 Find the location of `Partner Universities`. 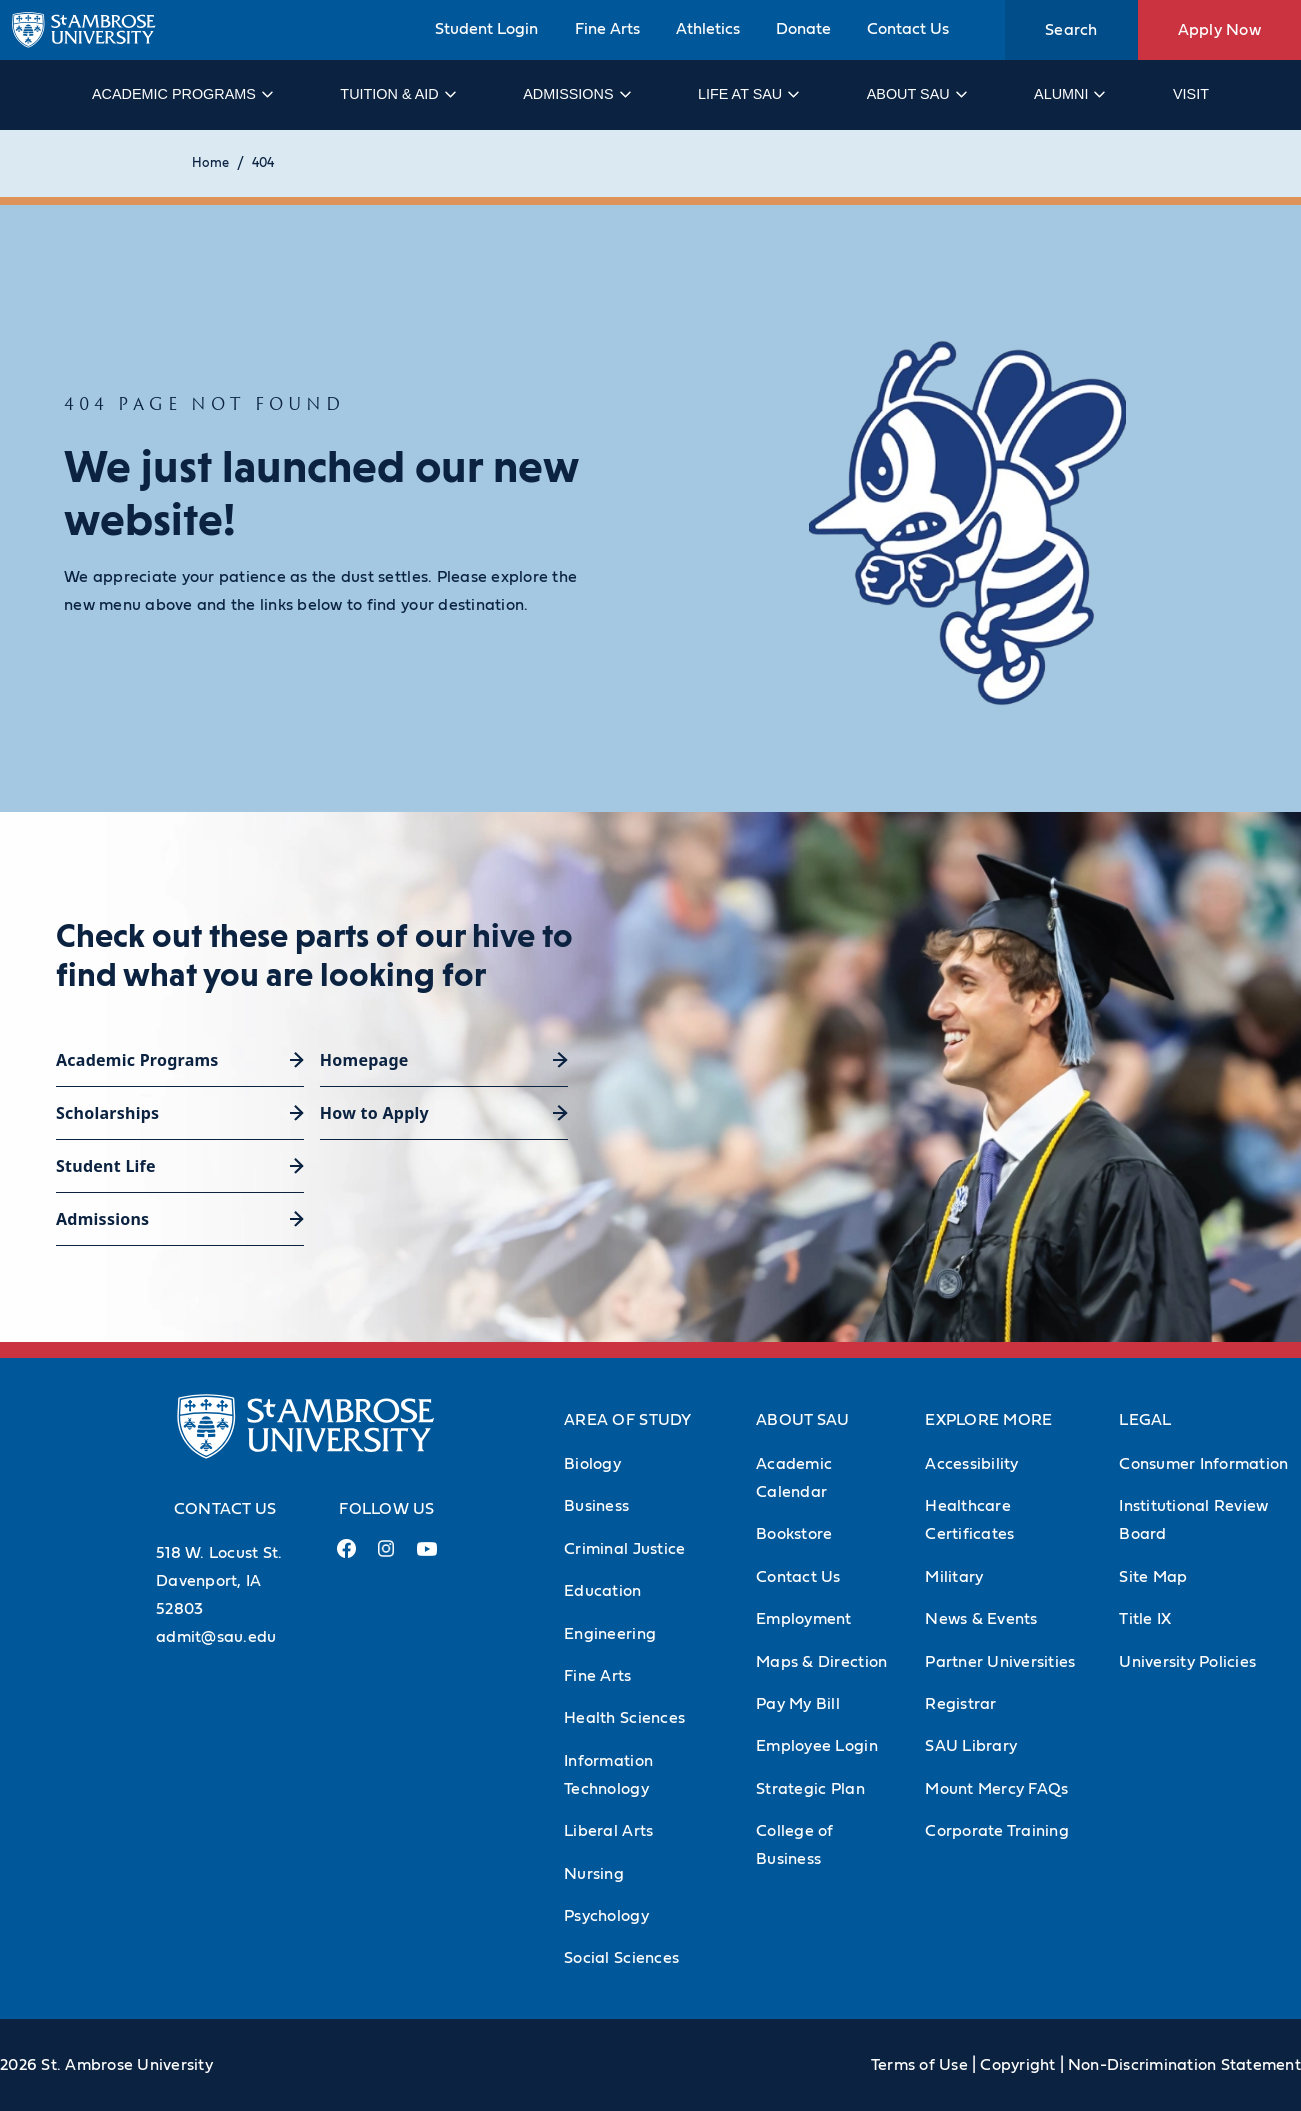

Partner Universities is located at coordinates (1000, 1662).